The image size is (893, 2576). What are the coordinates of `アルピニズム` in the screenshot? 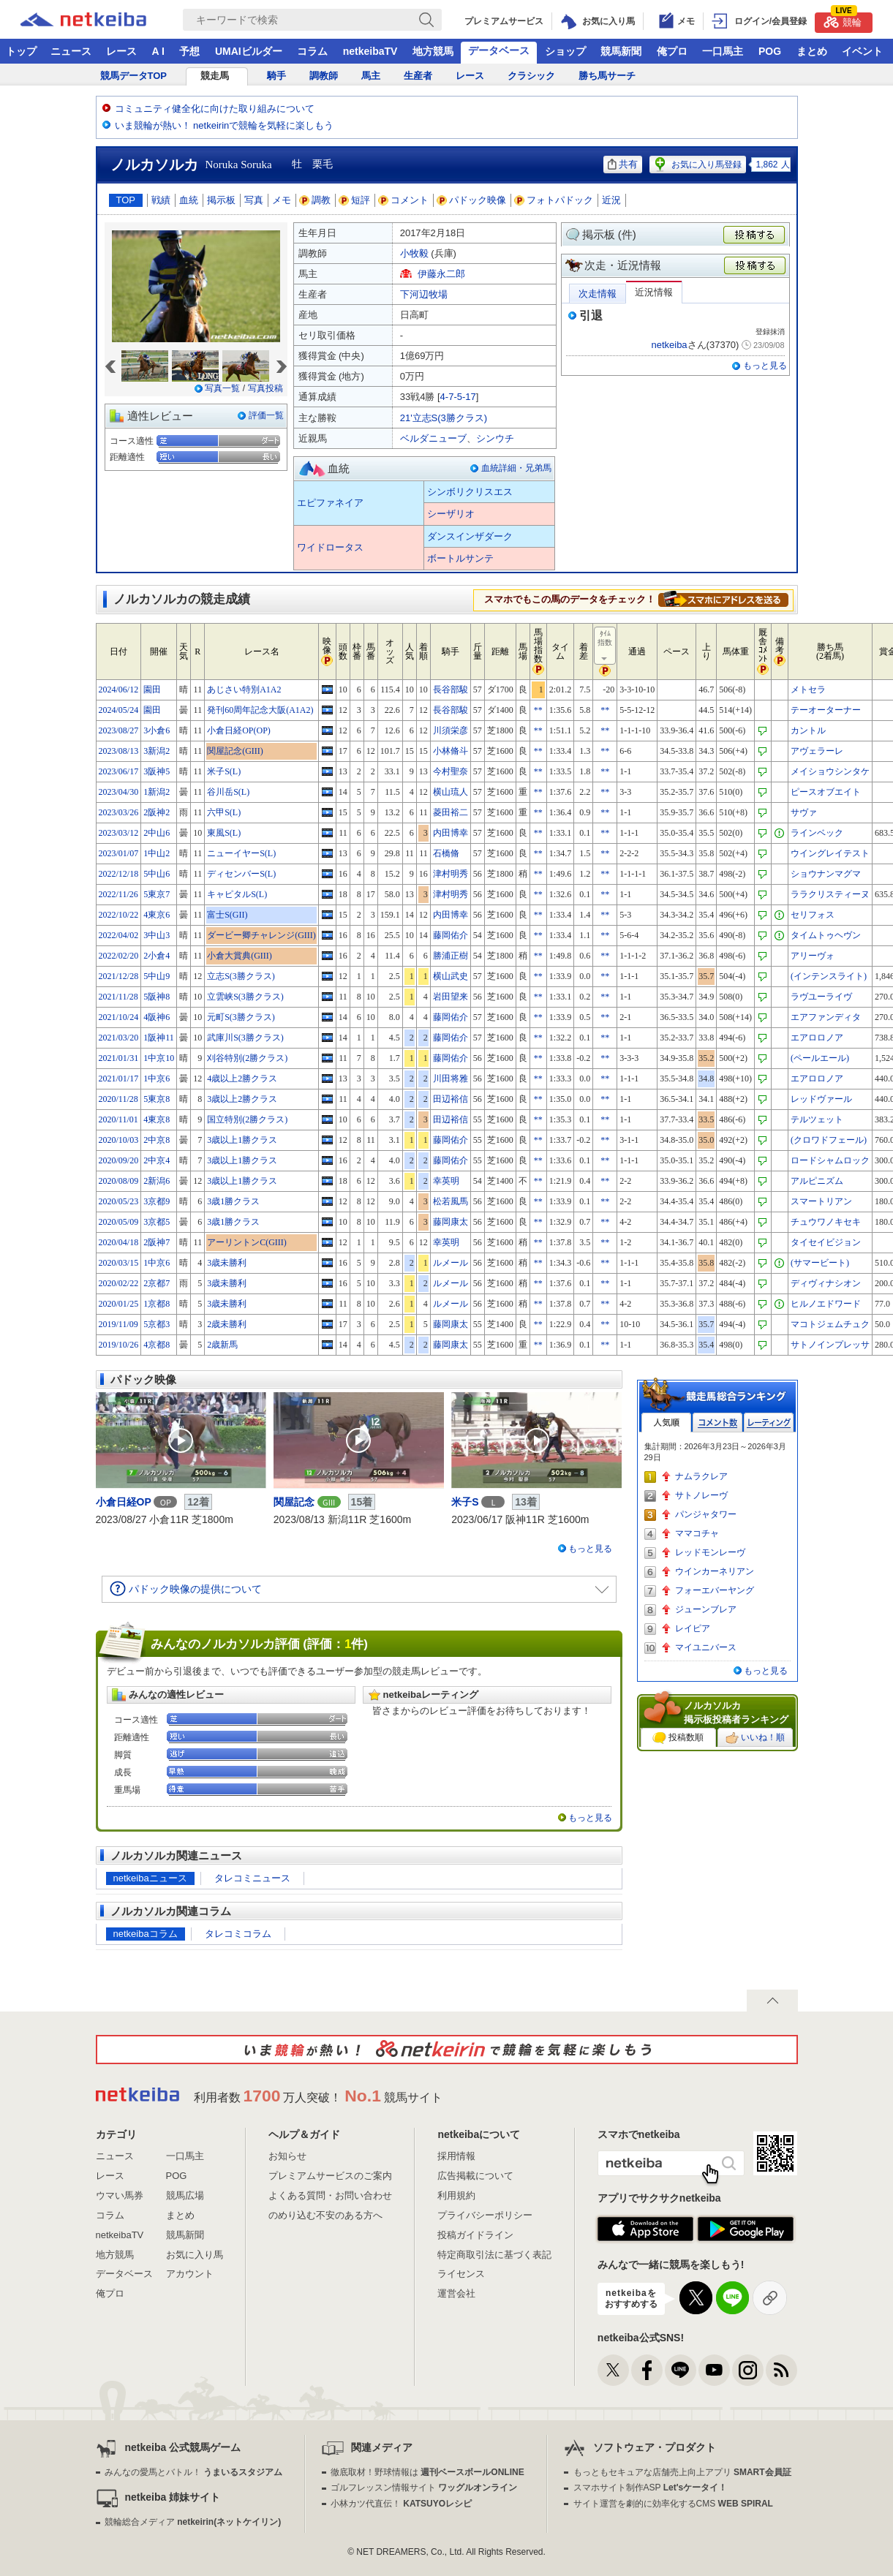 It's located at (817, 1181).